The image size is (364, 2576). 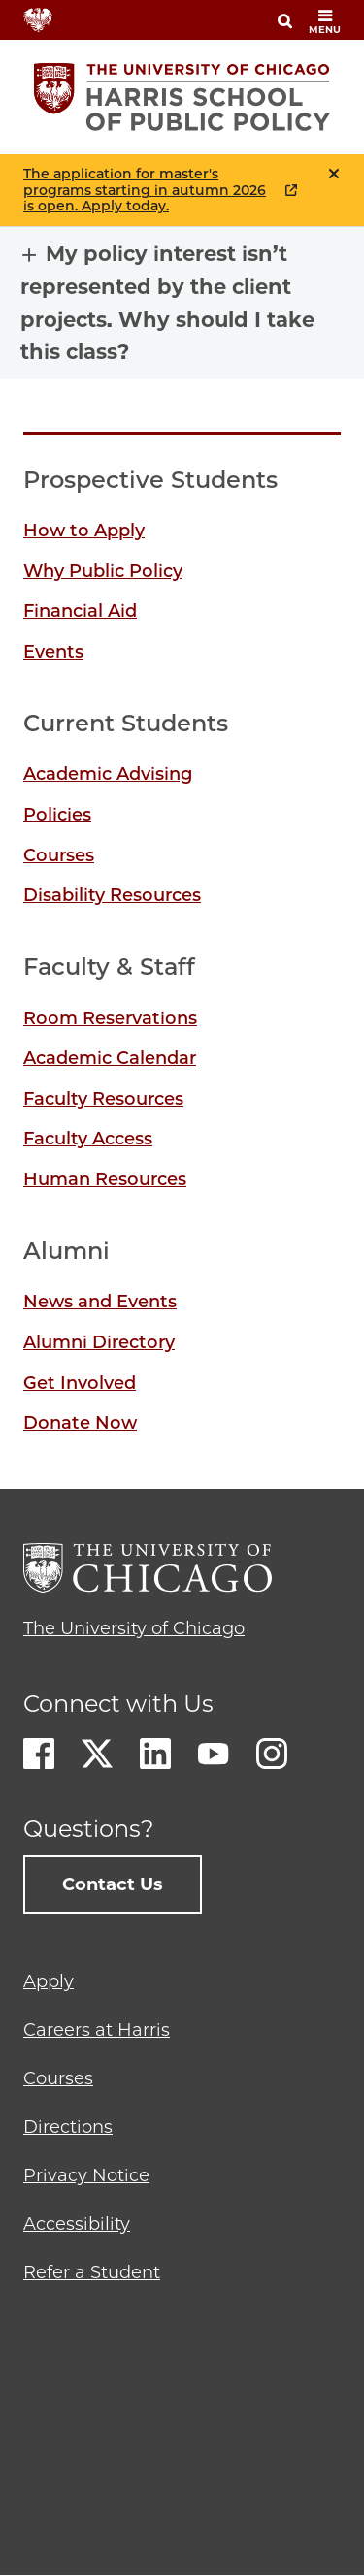 I want to click on Refer a Student, so click(x=91, y=2272).